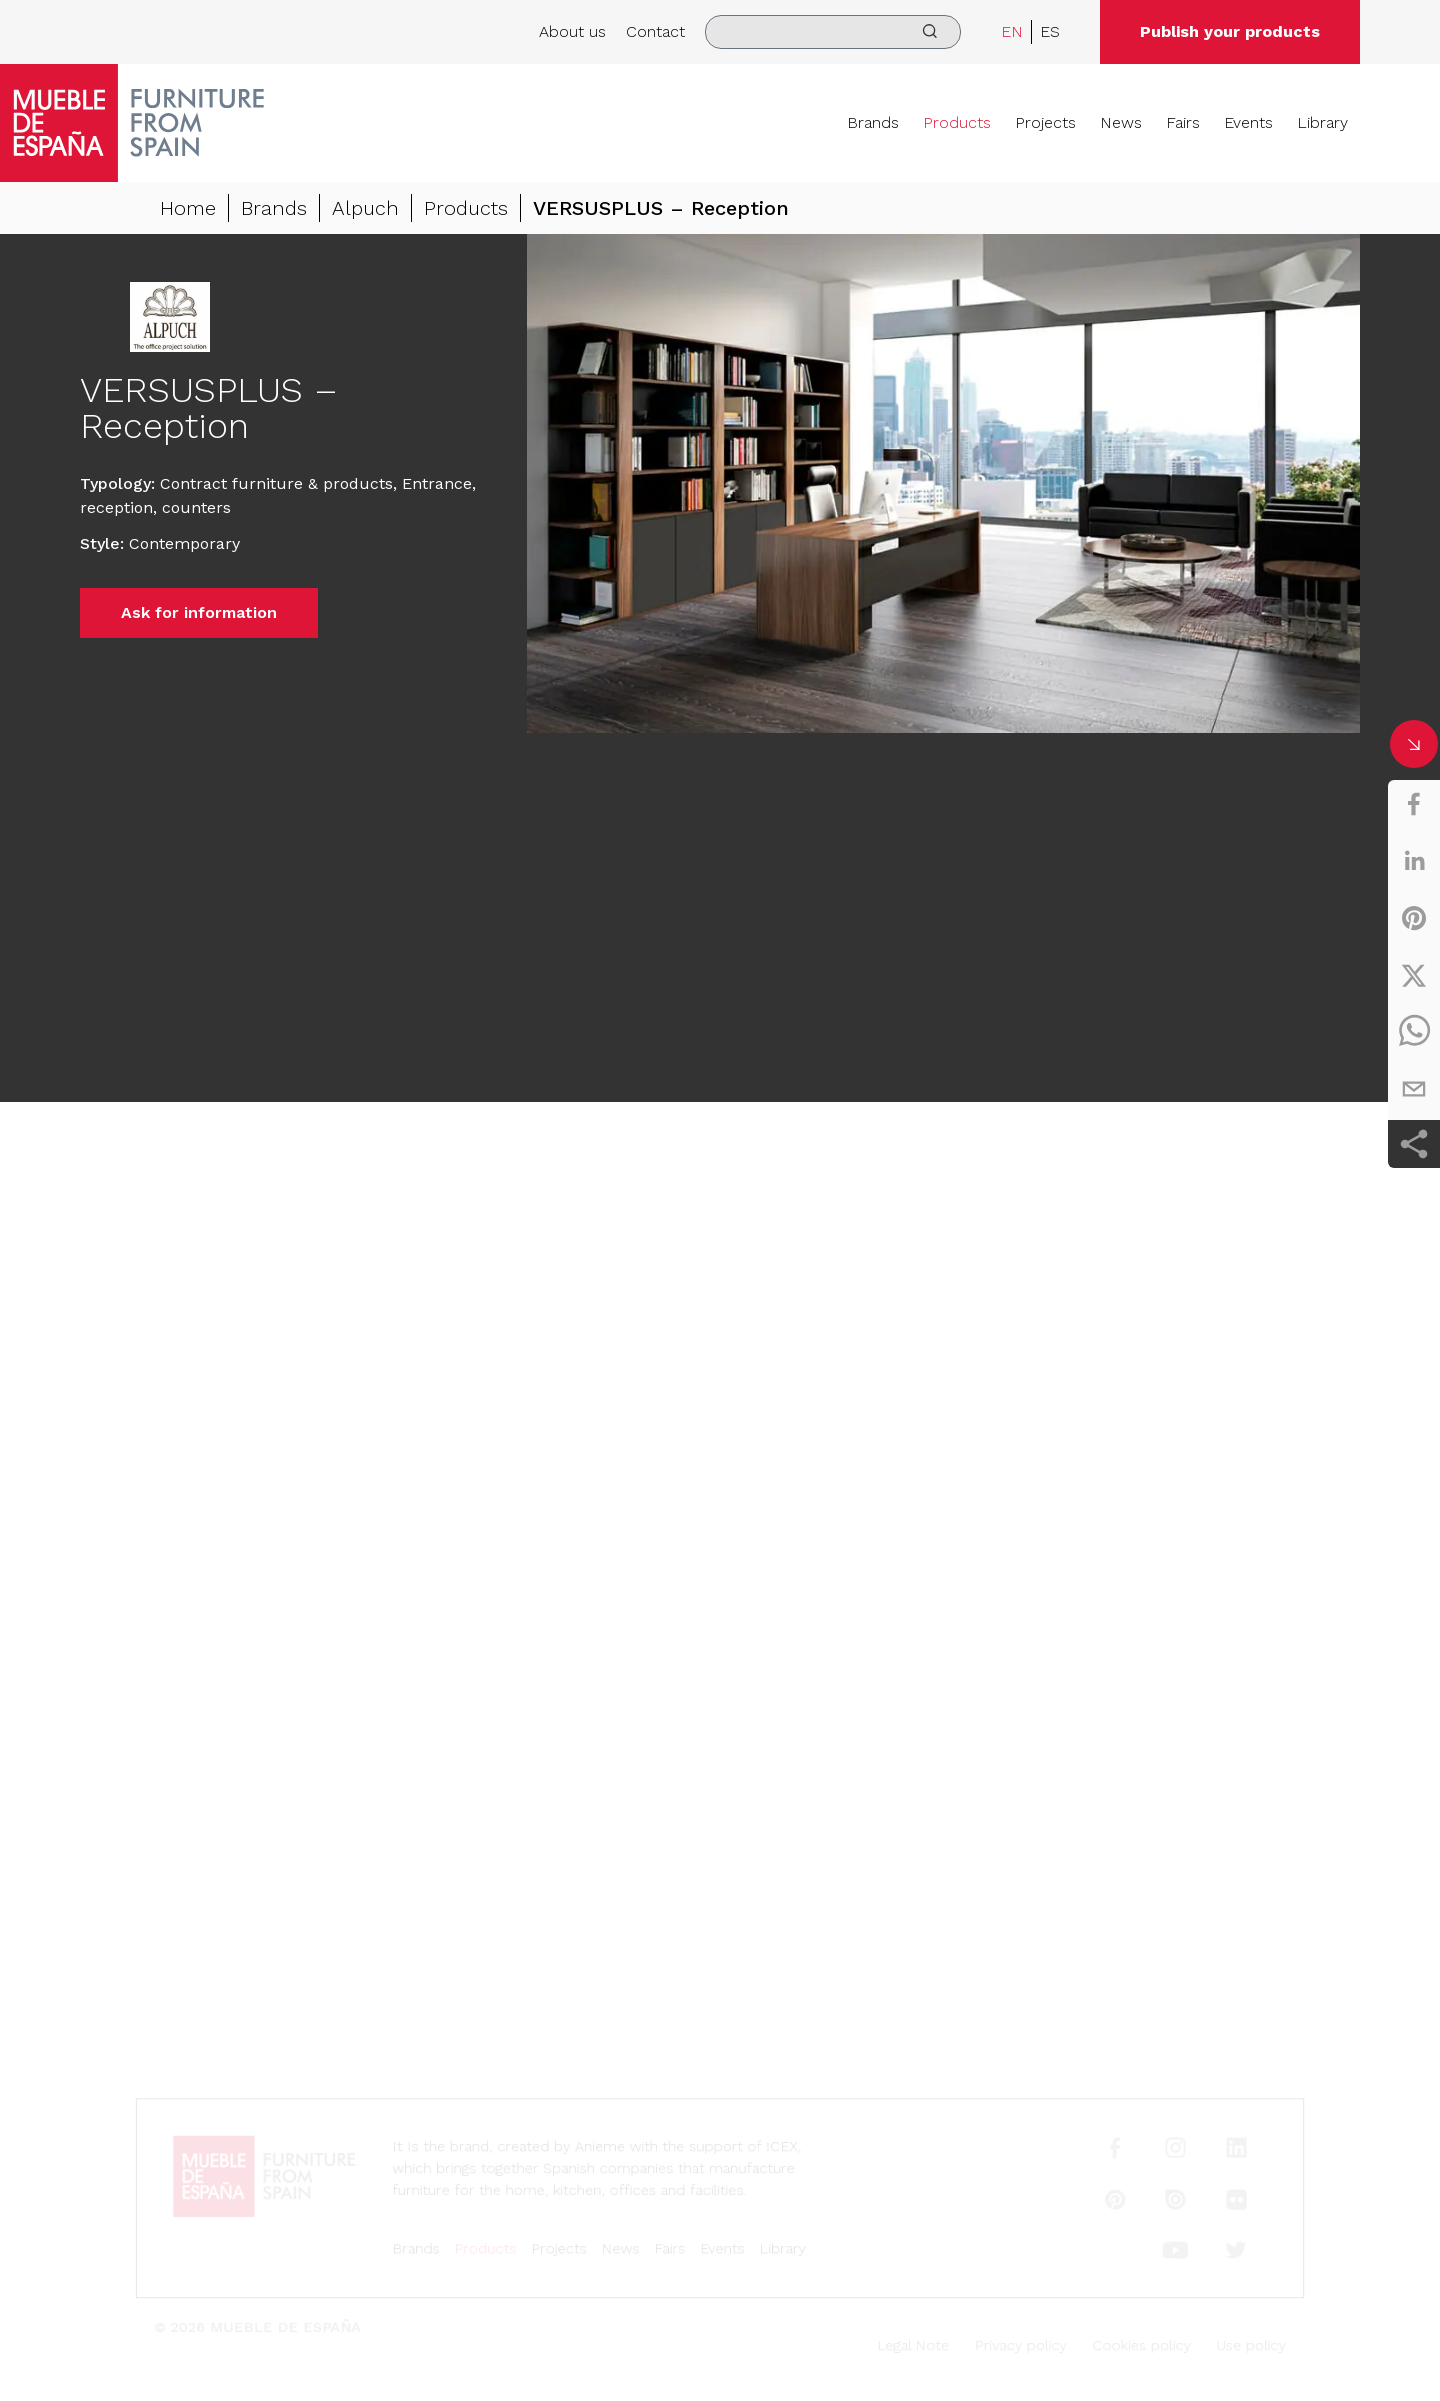 The width and height of the screenshot is (1440, 2401). I want to click on [search], so click(833, 32).